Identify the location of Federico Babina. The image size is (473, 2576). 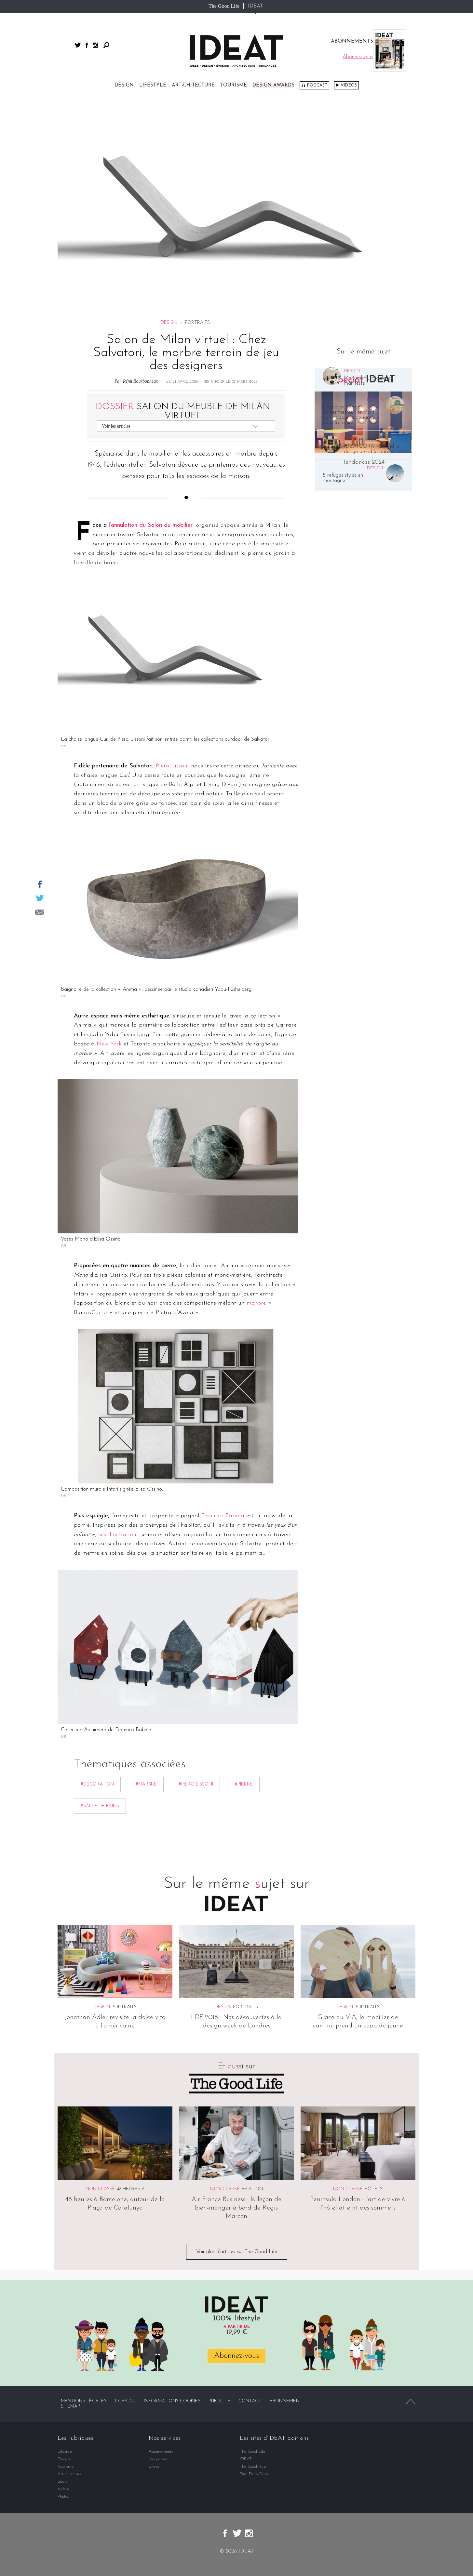
(222, 1516).